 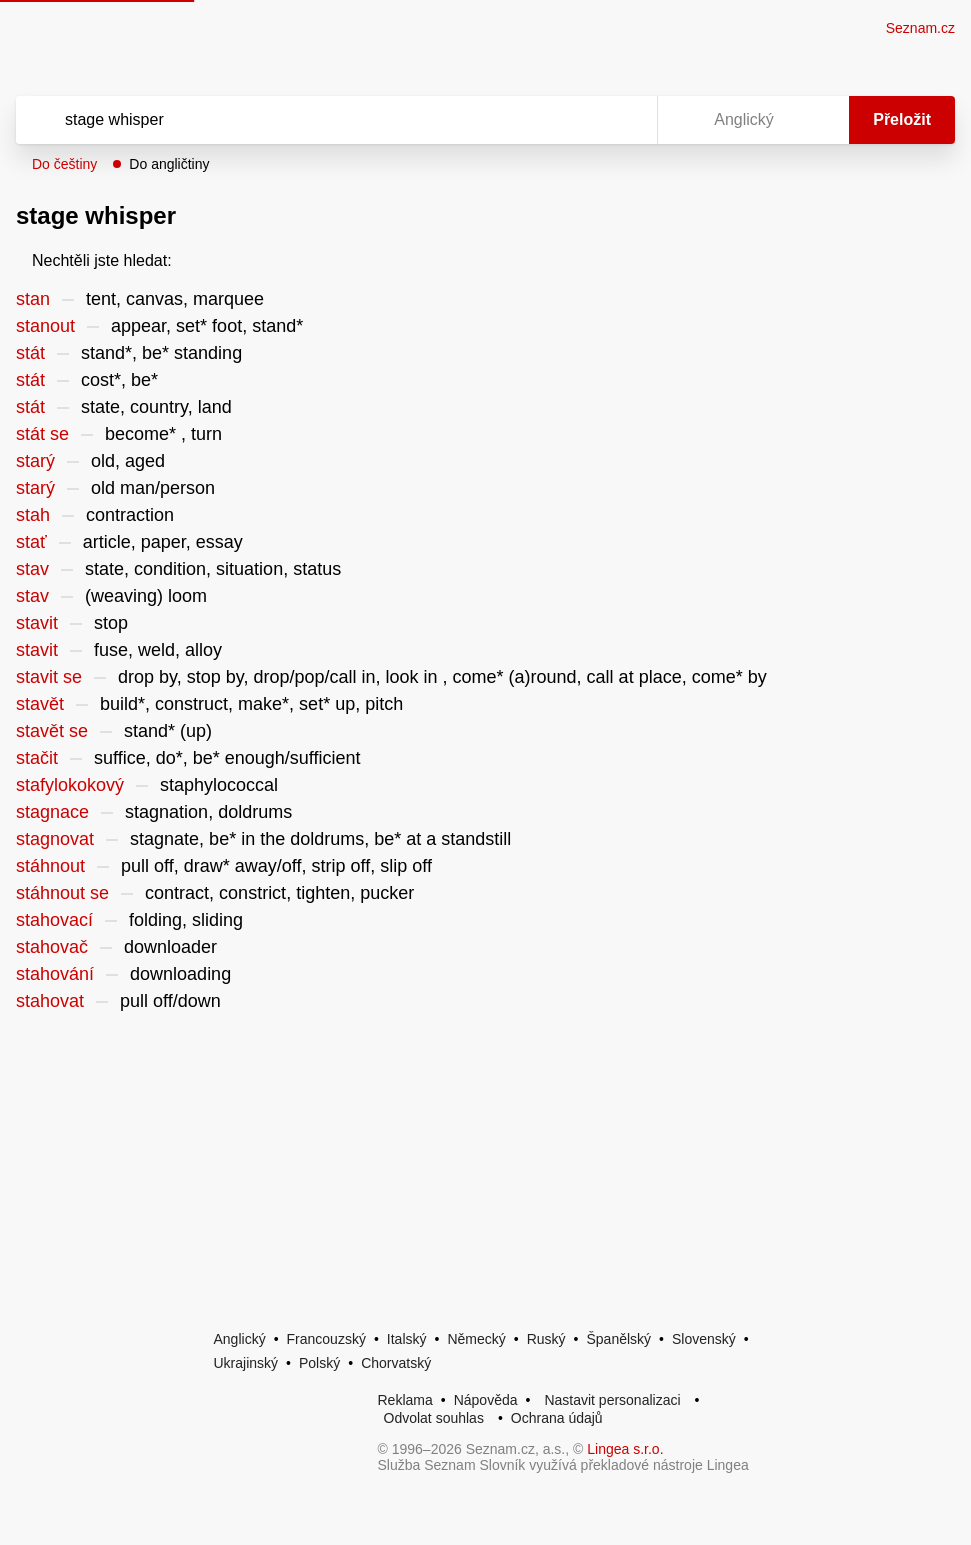 I want to click on Ukrajinský, so click(x=246, y=1363).